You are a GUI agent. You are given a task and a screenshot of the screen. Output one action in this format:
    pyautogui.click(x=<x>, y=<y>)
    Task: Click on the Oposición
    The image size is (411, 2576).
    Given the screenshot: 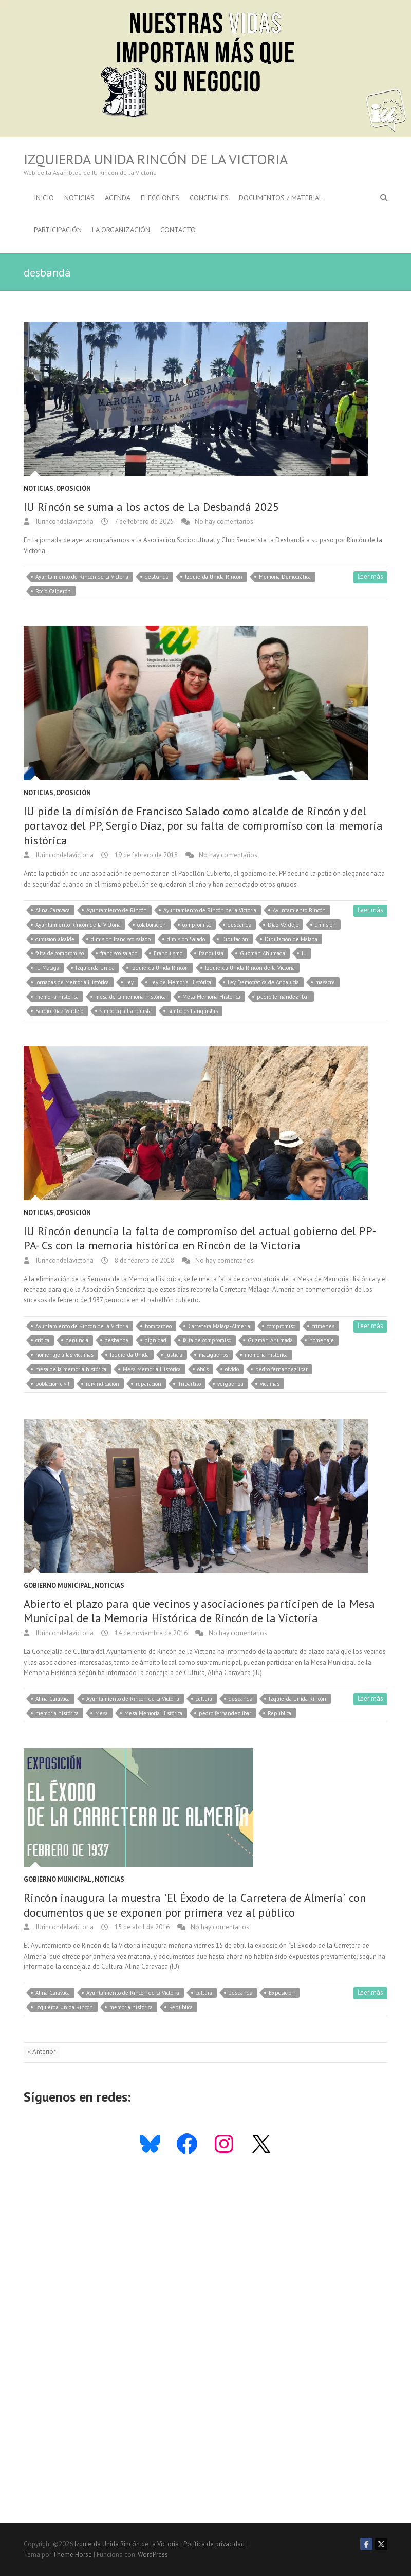 What is the action you would take?
    pyautogui.click(x=73, y=488)
    